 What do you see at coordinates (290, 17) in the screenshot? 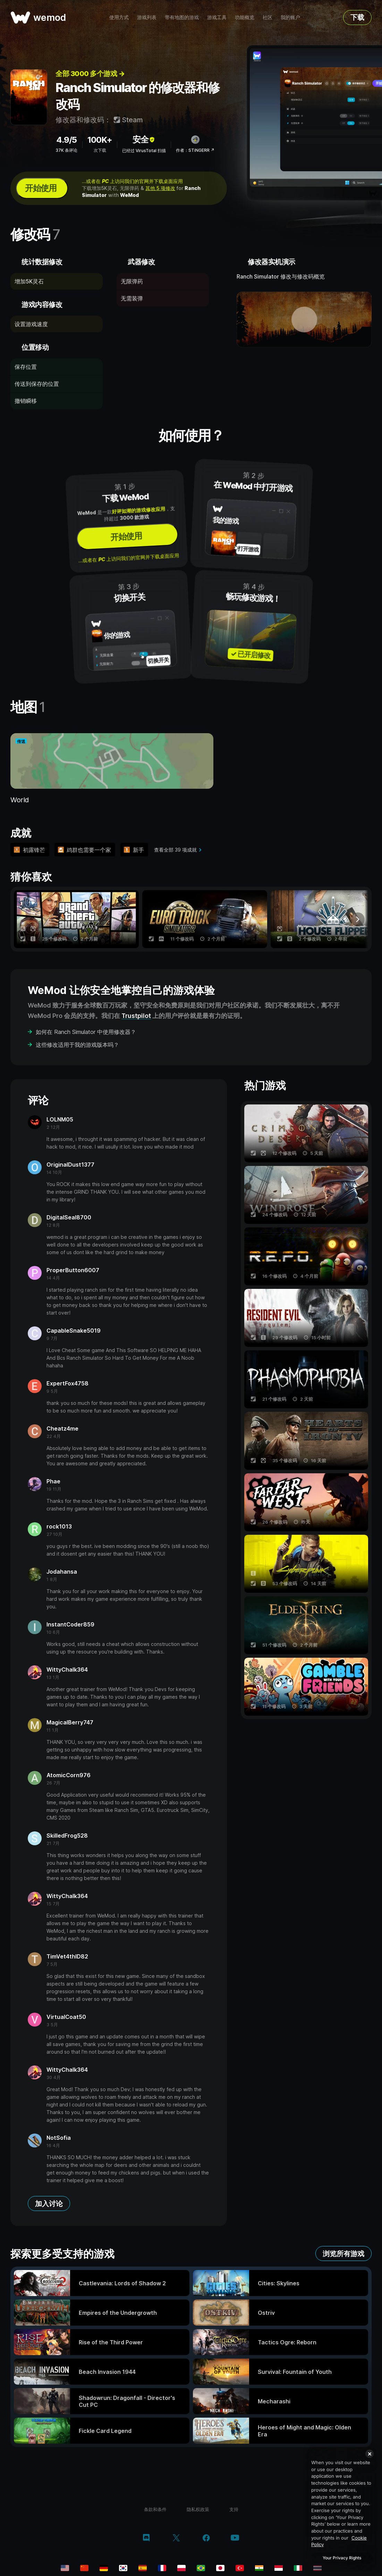
I see `我的账户` at bounding box center [290, 17].